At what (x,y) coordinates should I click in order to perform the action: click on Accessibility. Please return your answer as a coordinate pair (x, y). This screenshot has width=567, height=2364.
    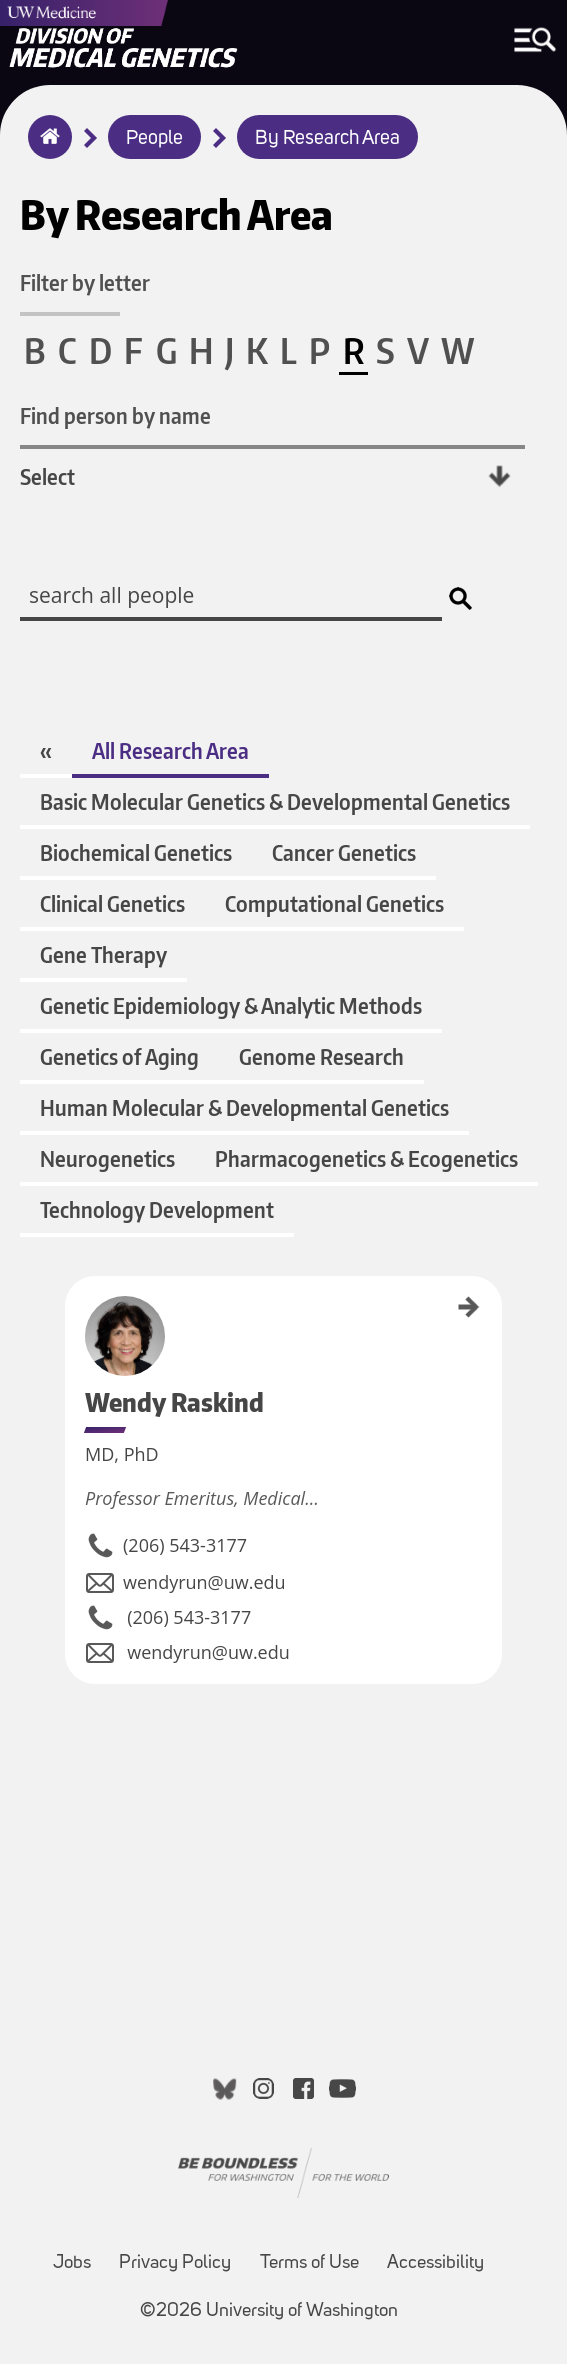
    Looking at the image, I should click on (435, 2263).